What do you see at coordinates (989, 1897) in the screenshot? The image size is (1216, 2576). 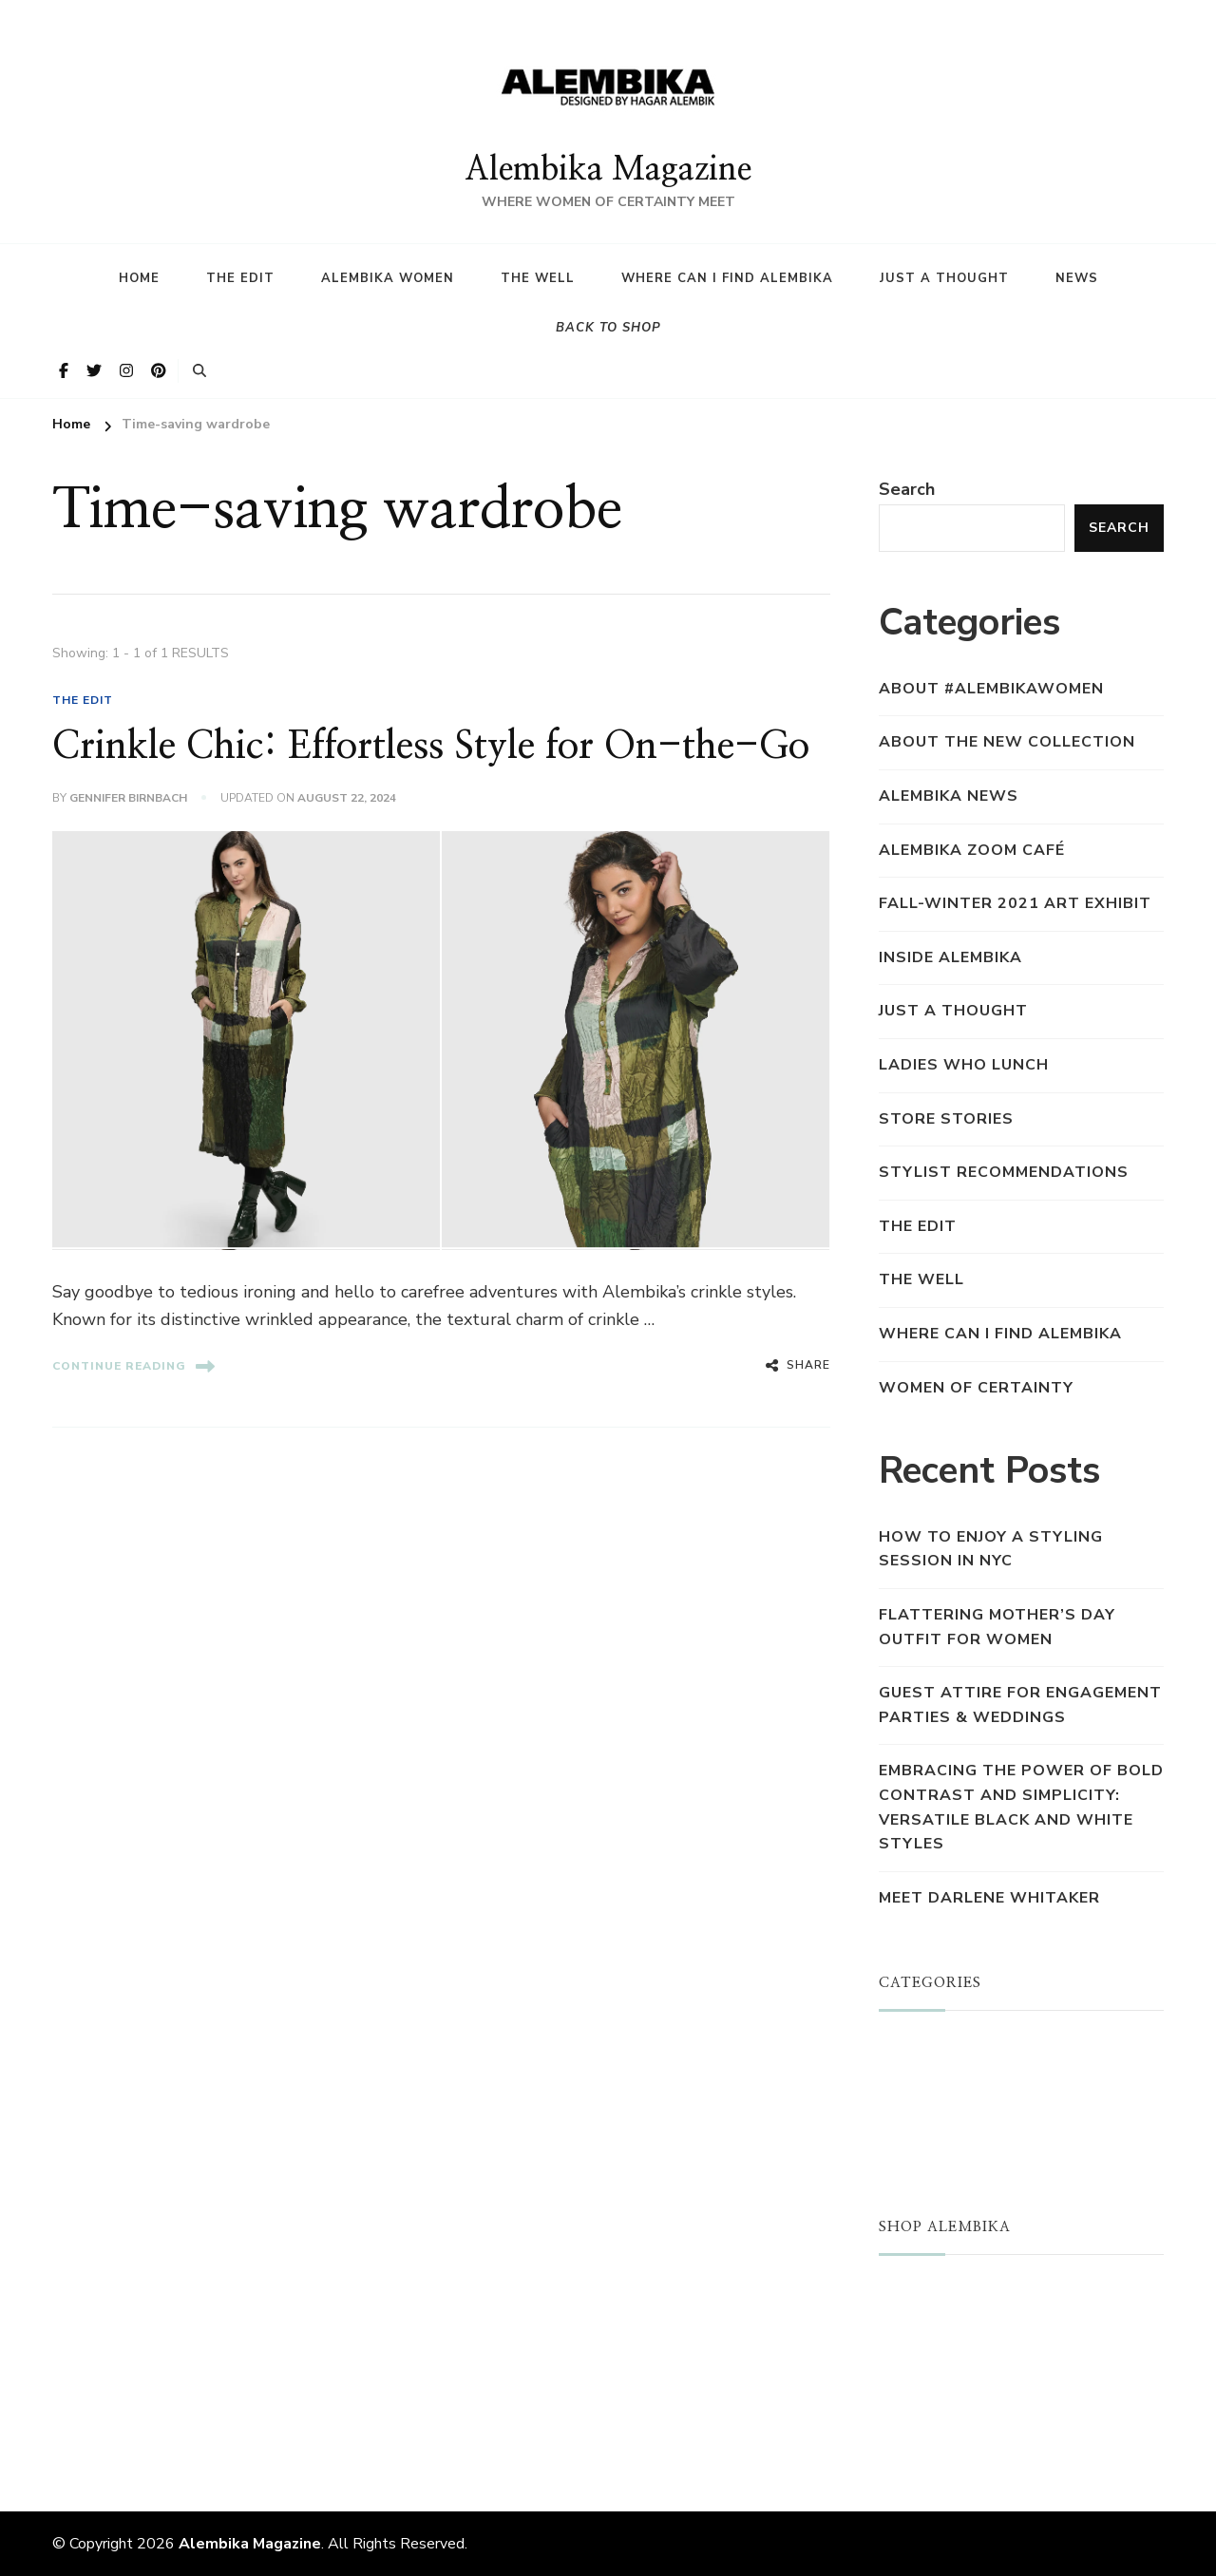 I see `Meet Darlene Whitaker` at bounding box center [989, 1897].